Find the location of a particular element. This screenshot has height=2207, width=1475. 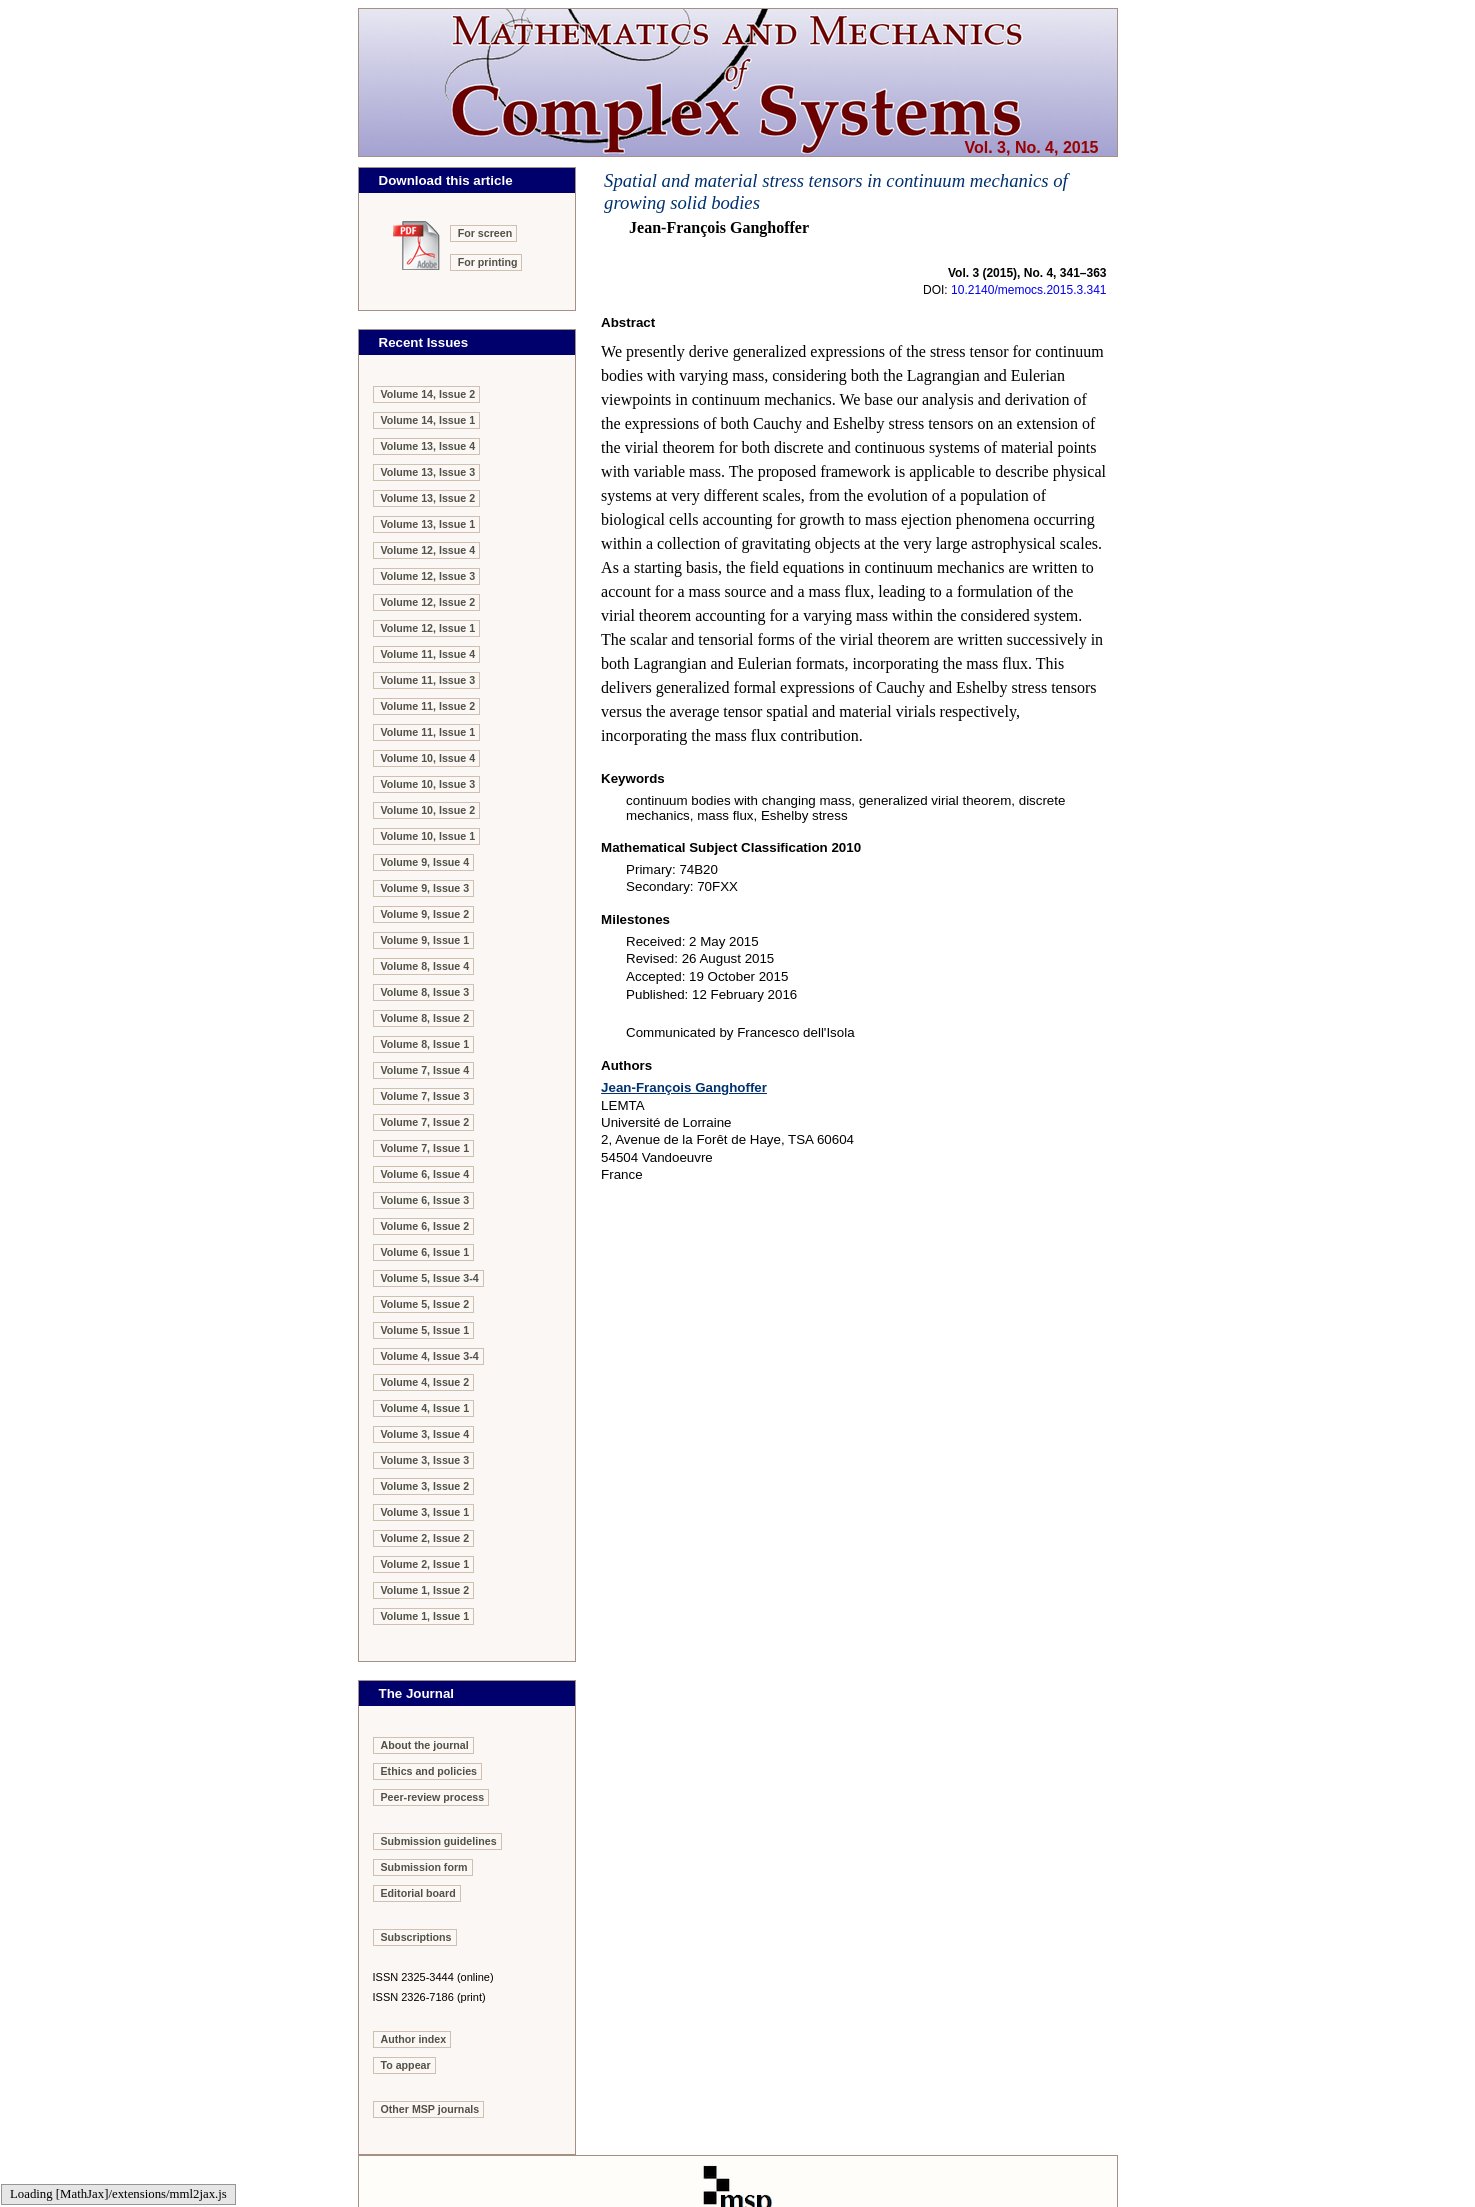

Volume 5, Issue 3-4 is located at coordinates (430, 1278).